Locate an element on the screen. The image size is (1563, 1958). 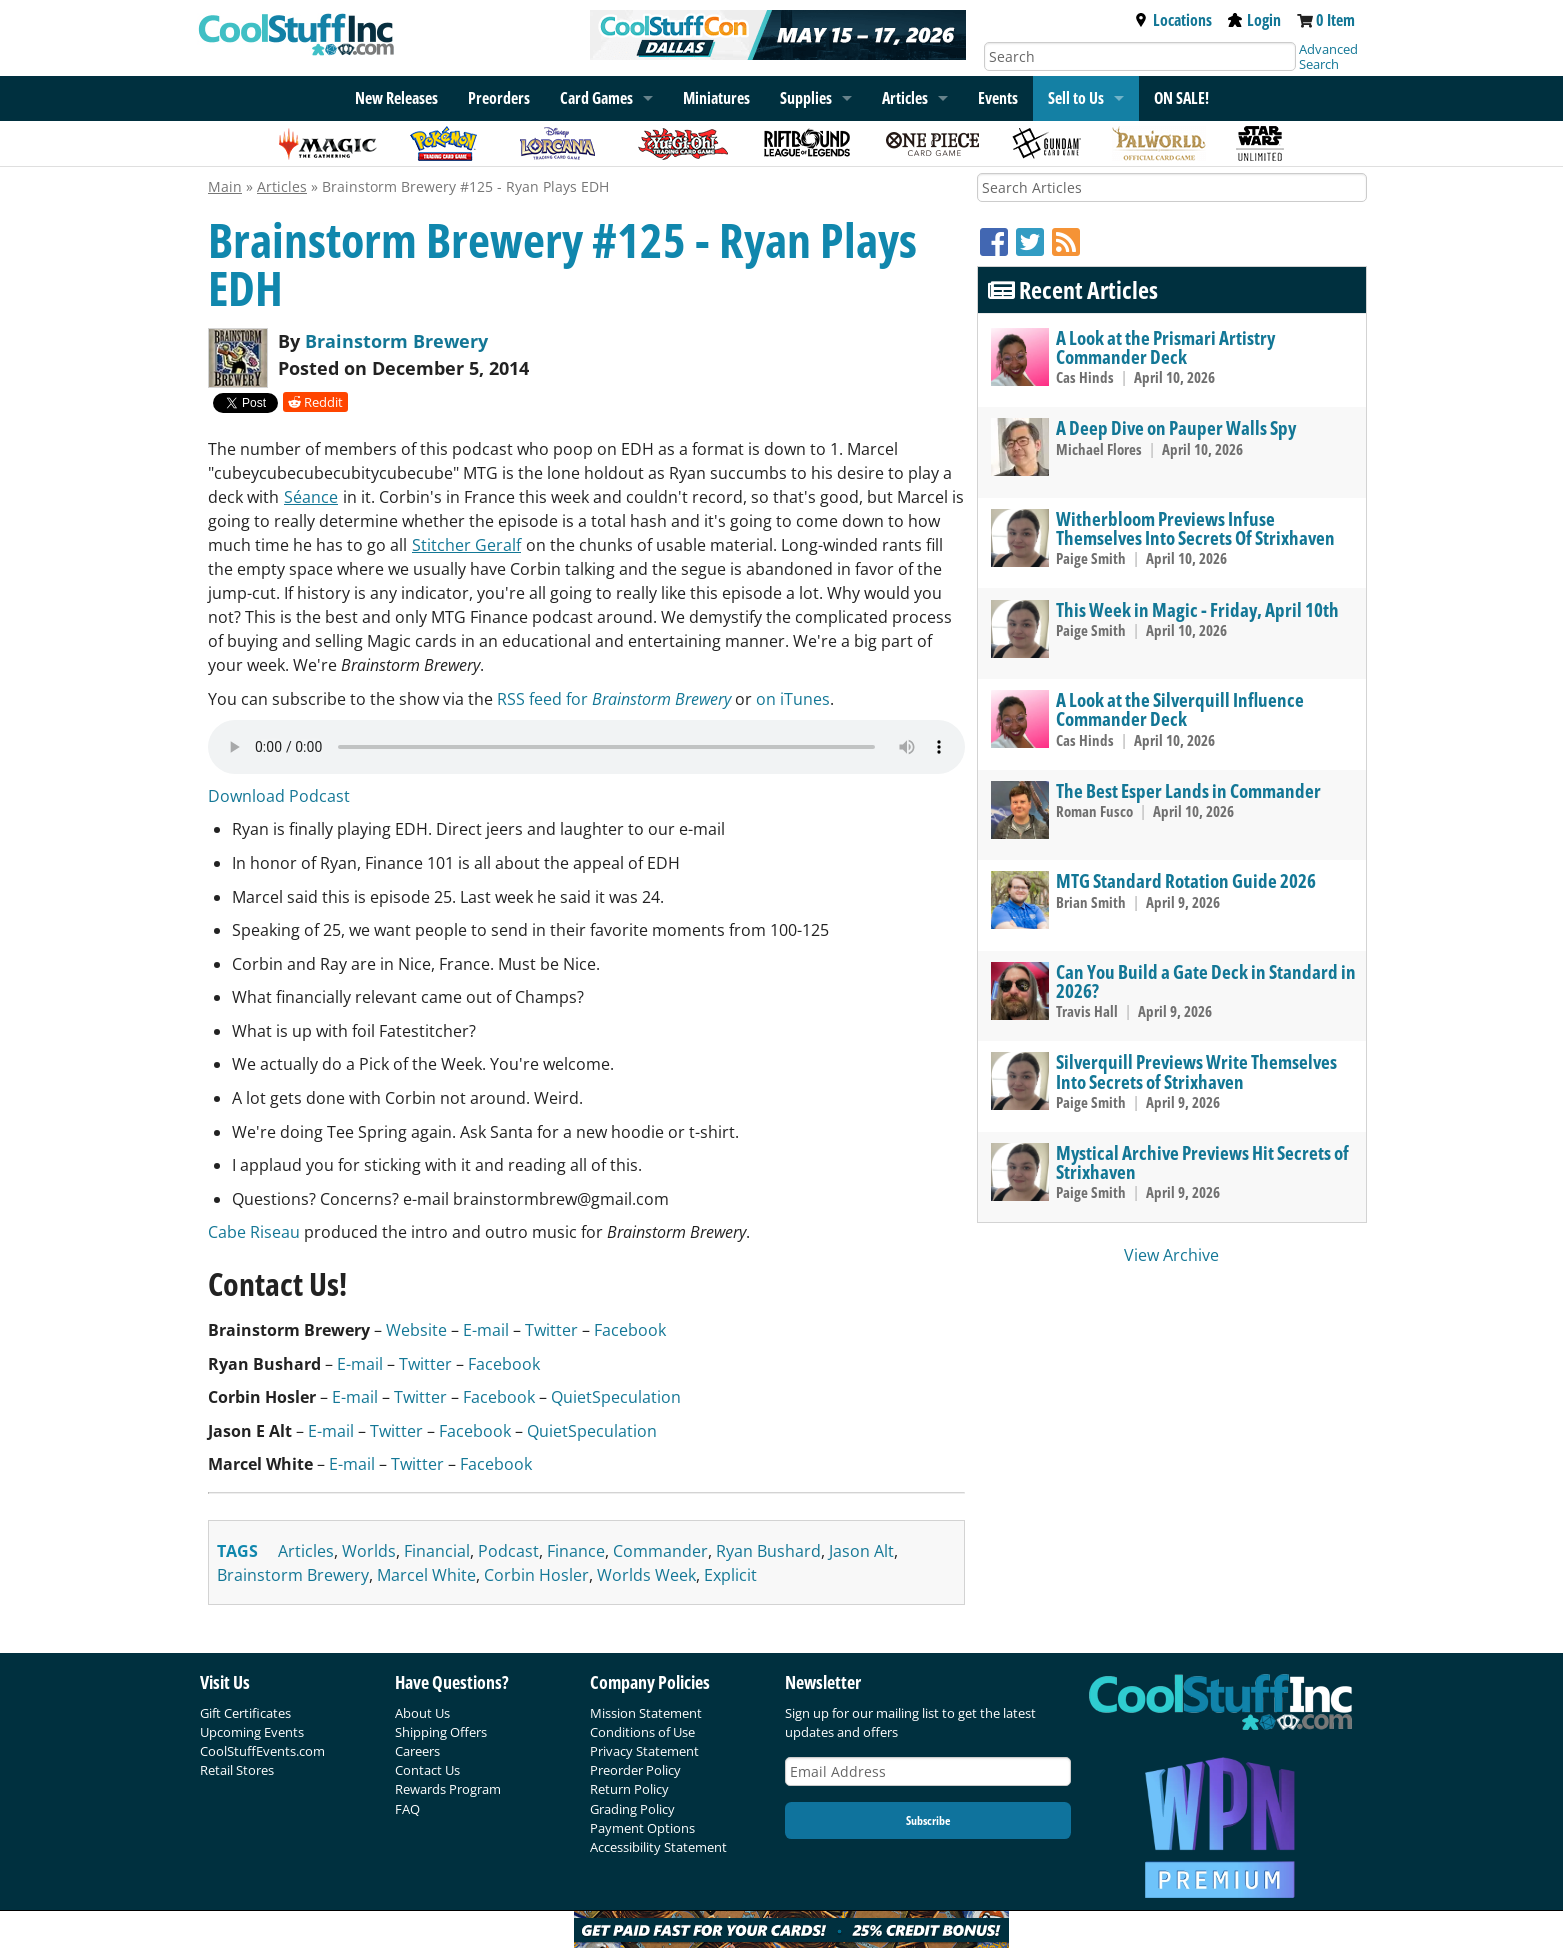
FAQ is located at coordinates (407, 1809).